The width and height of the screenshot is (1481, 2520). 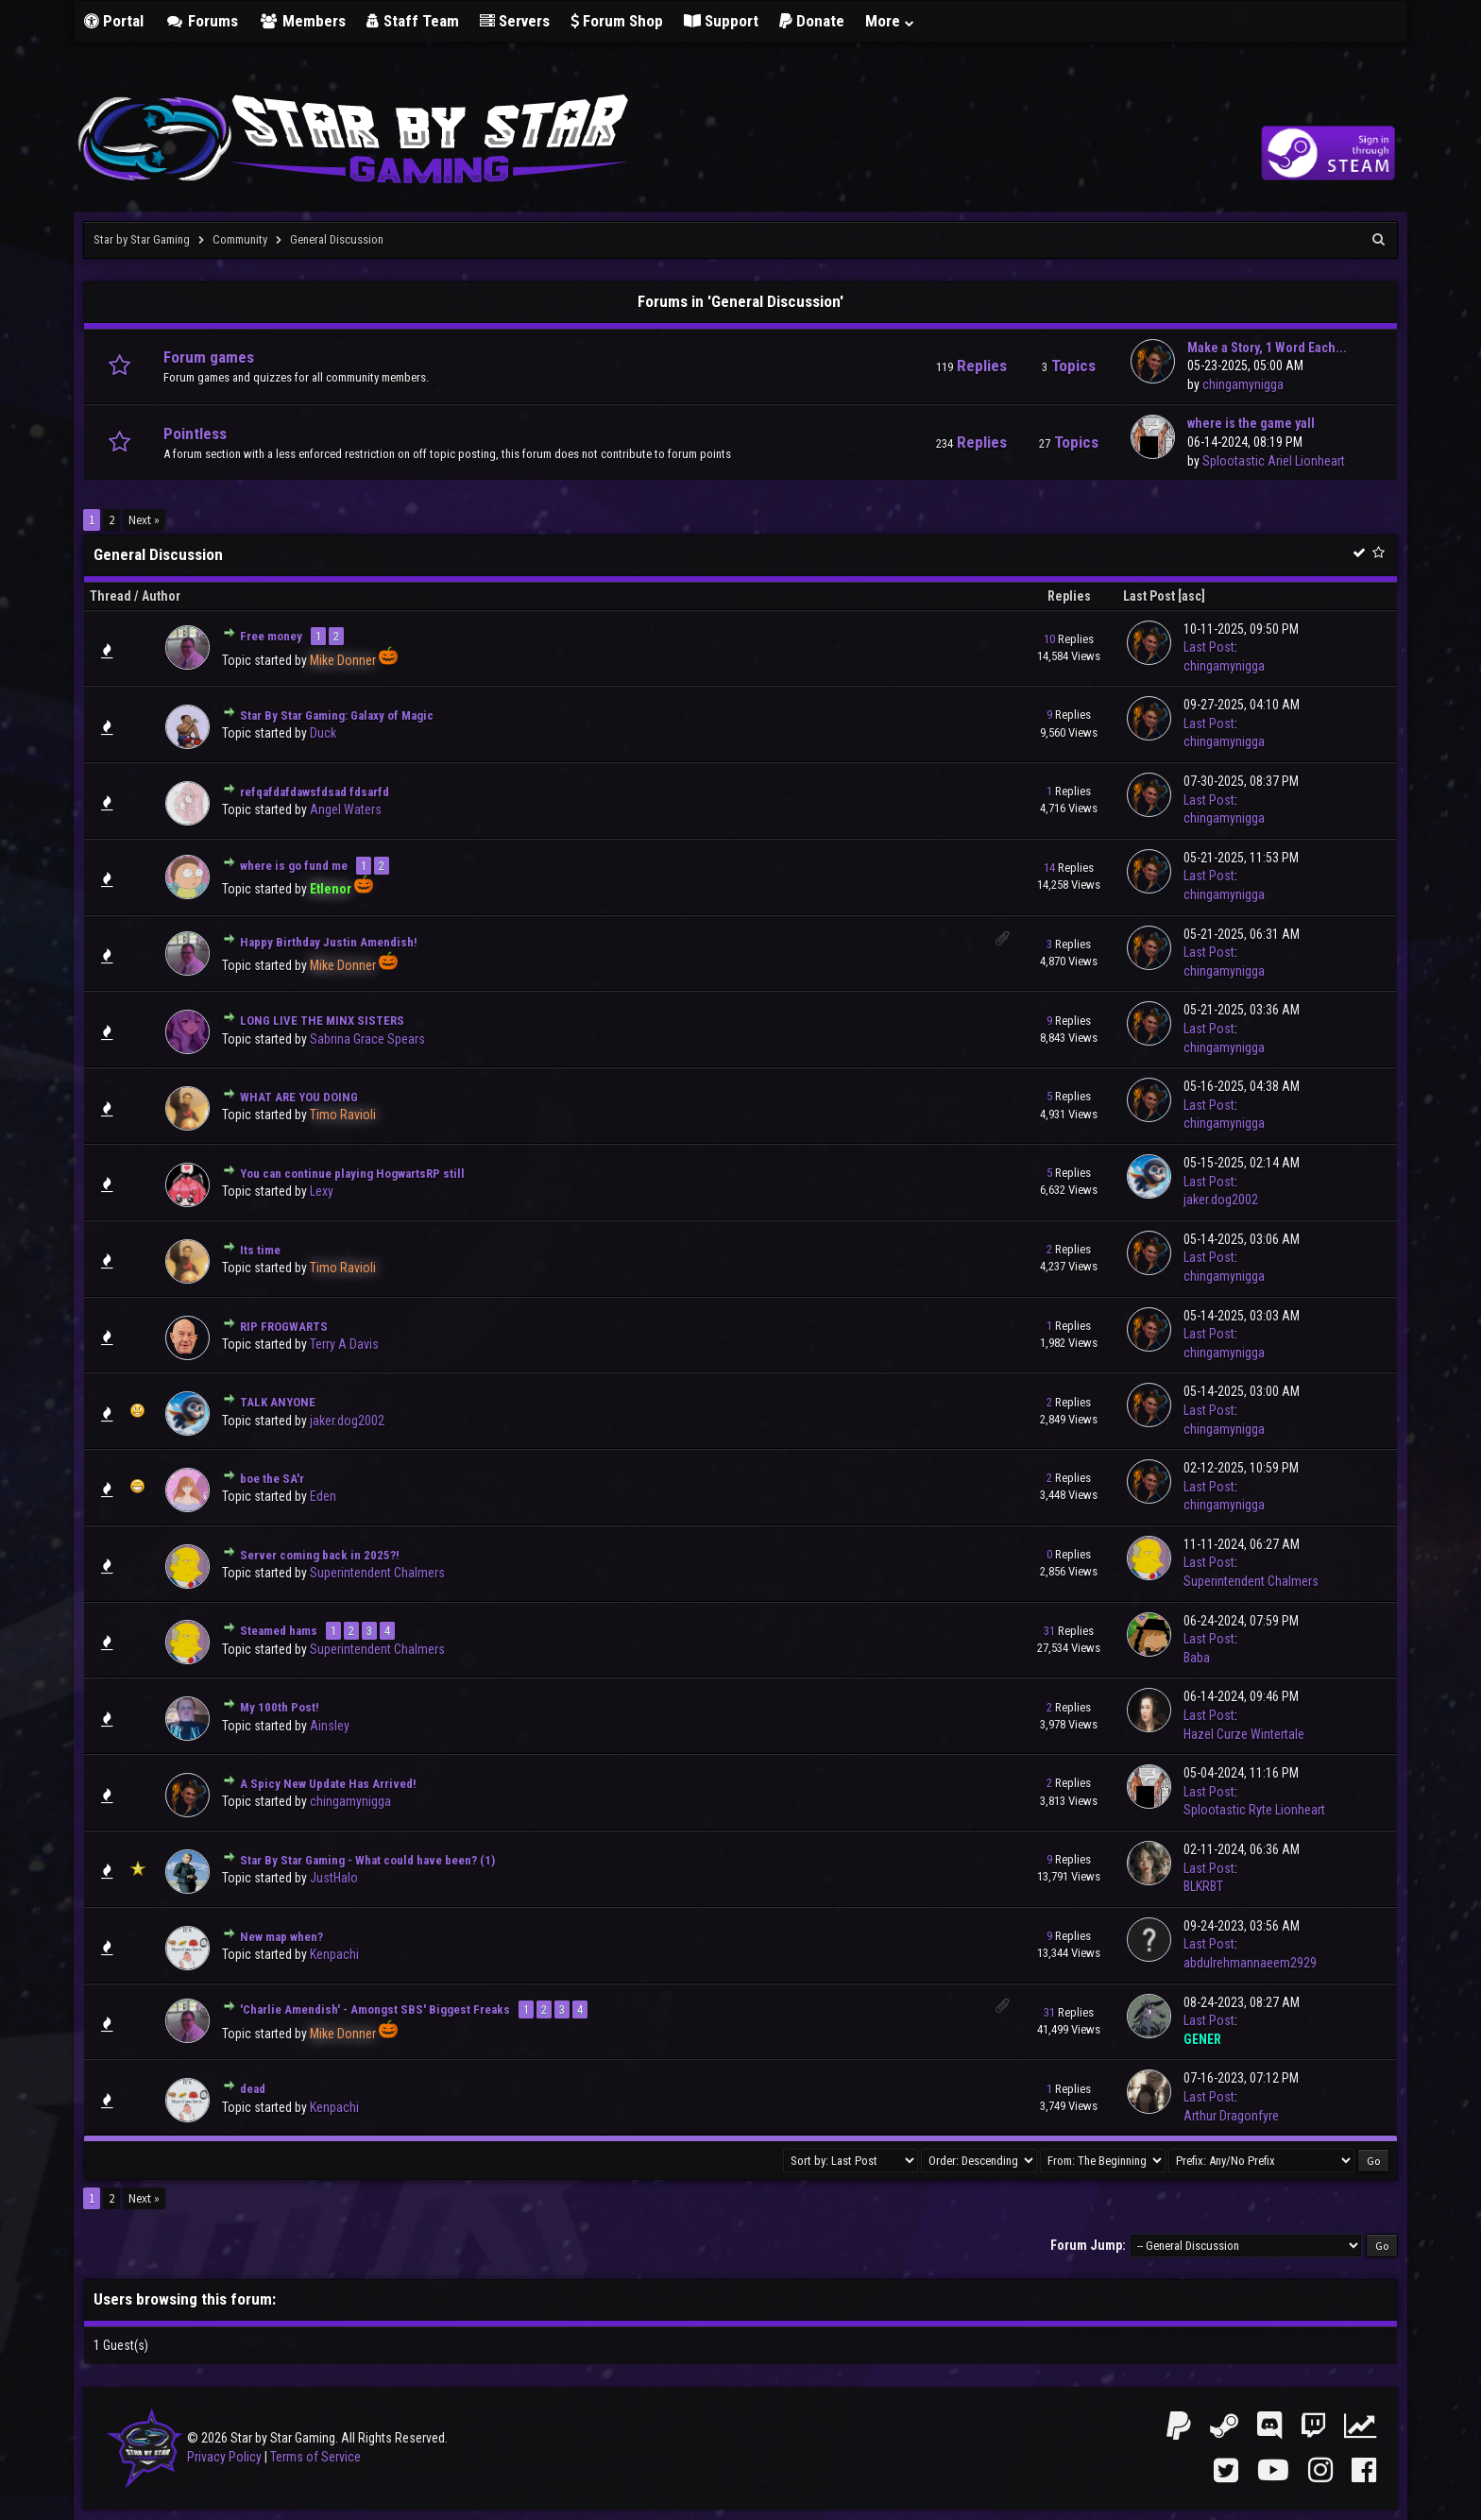 I want to click on A Spicy New Update Has Arrived!, so click(x=328, y=1784).